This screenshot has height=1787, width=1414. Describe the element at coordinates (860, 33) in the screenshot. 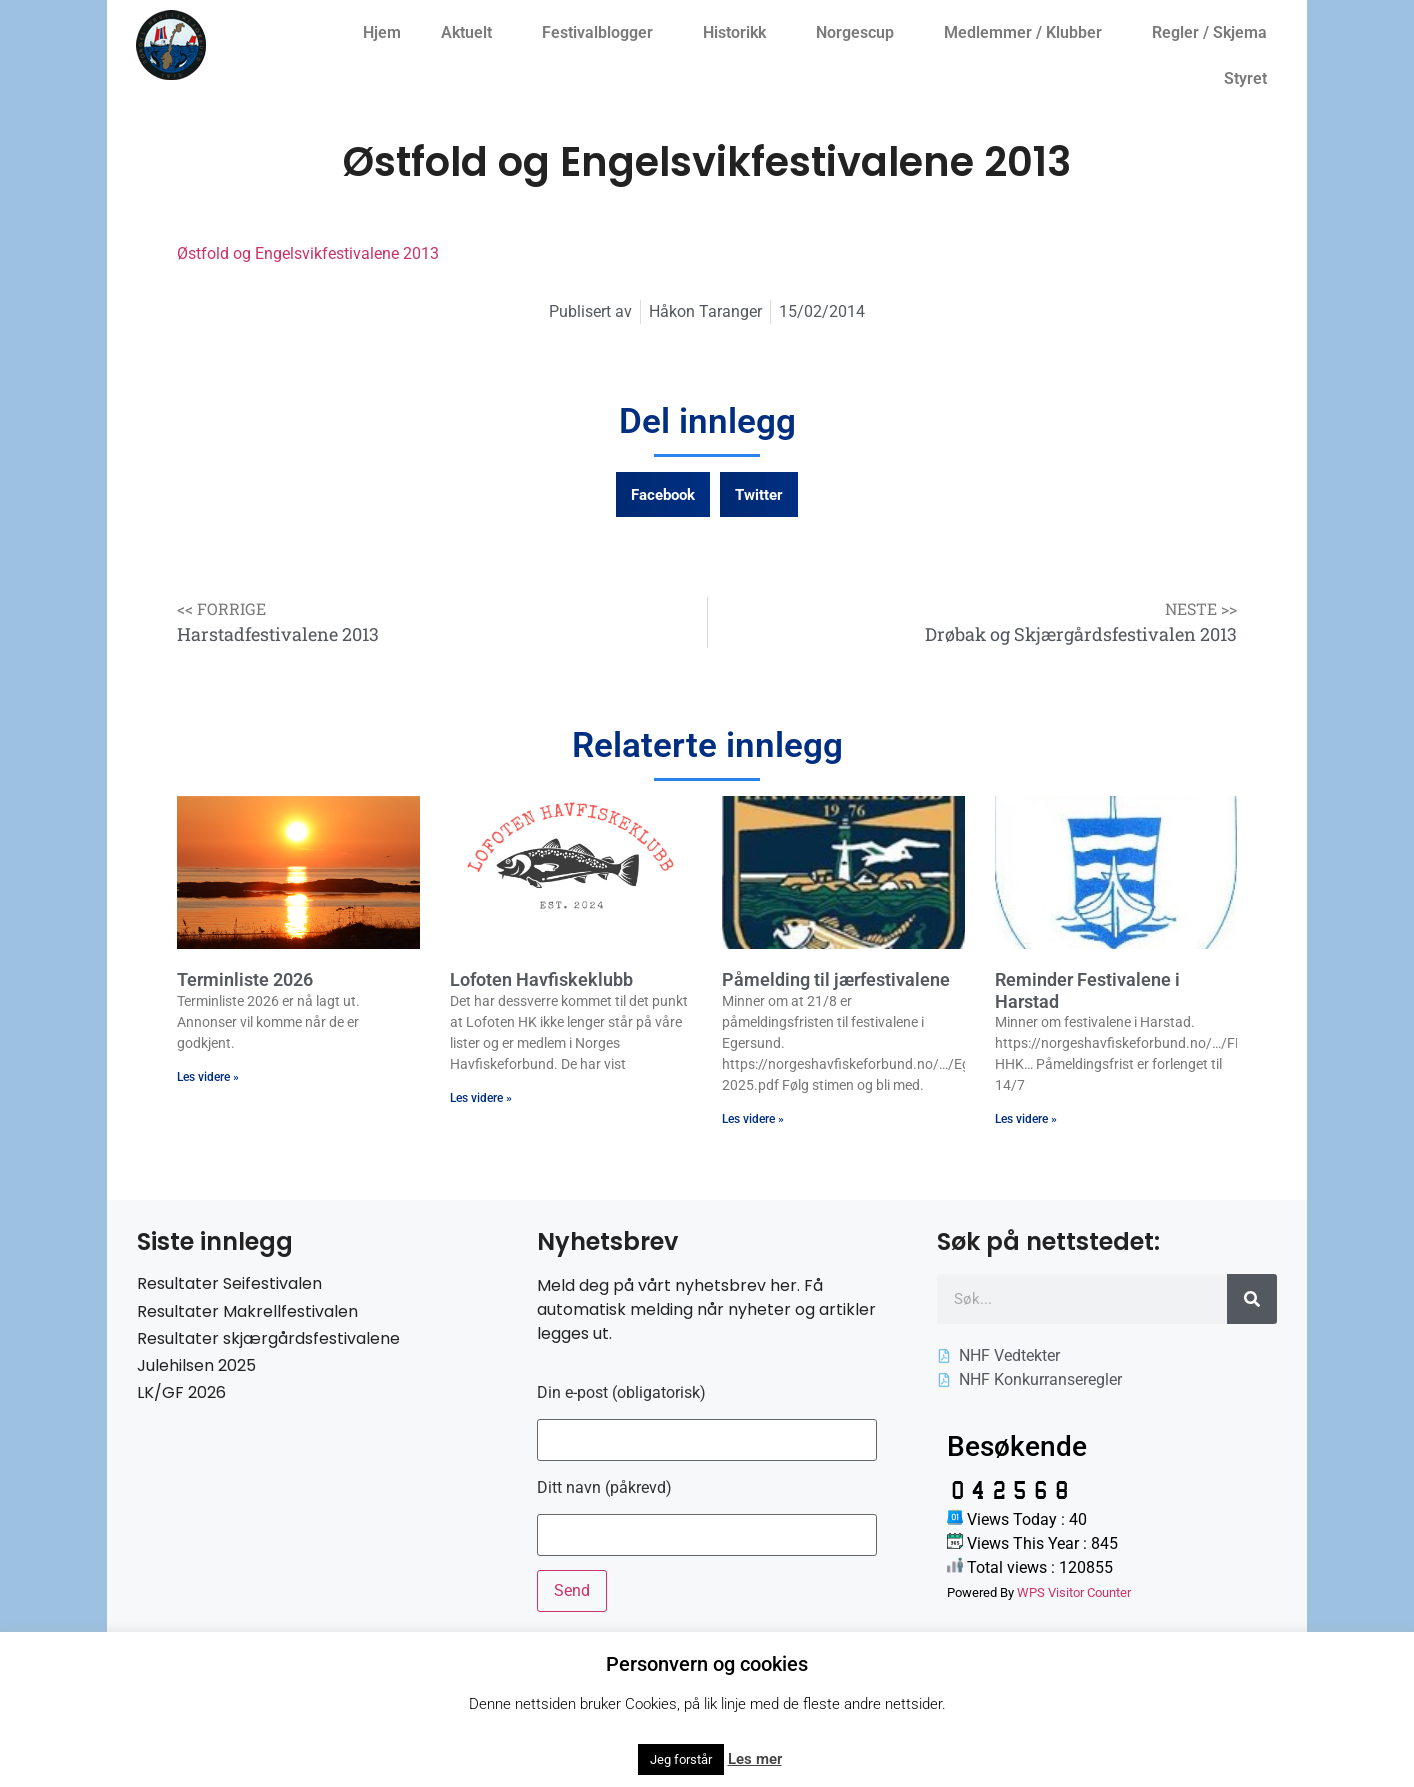

I see `Norgescup` at that location.